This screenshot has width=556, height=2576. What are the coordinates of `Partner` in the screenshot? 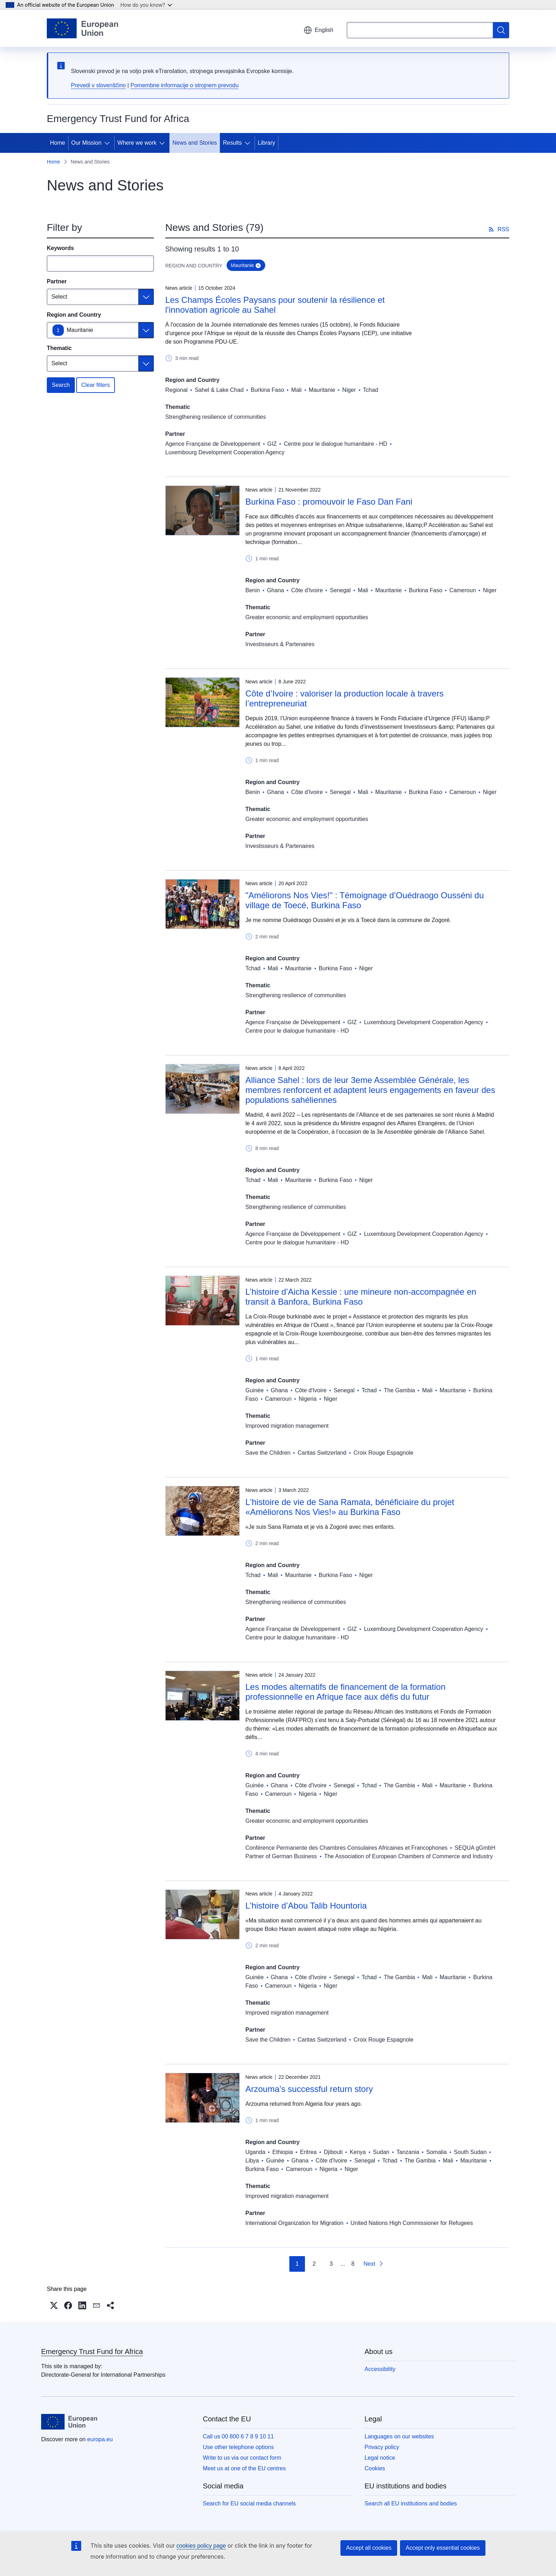 It's located at (57, 281).